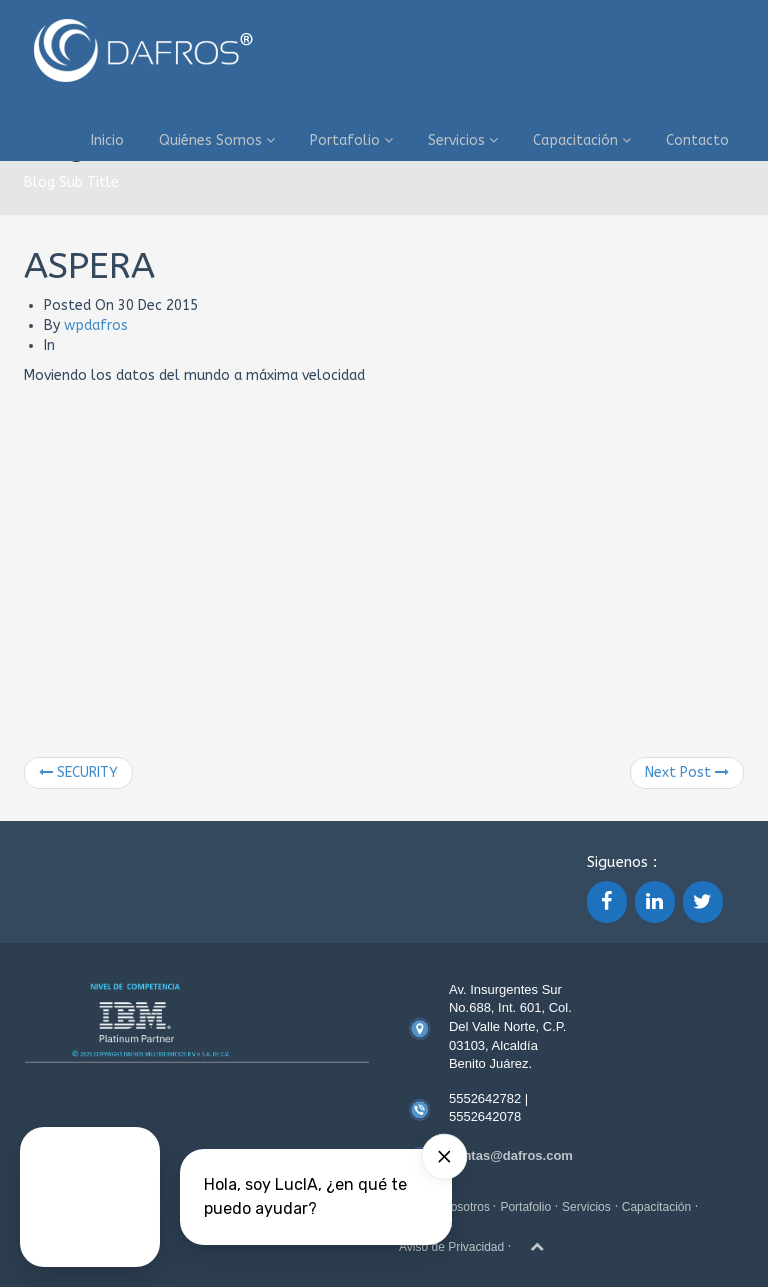 The height and width of the screenshot is (1287, 768). I want to click on Portafolio, so click(351, 140).